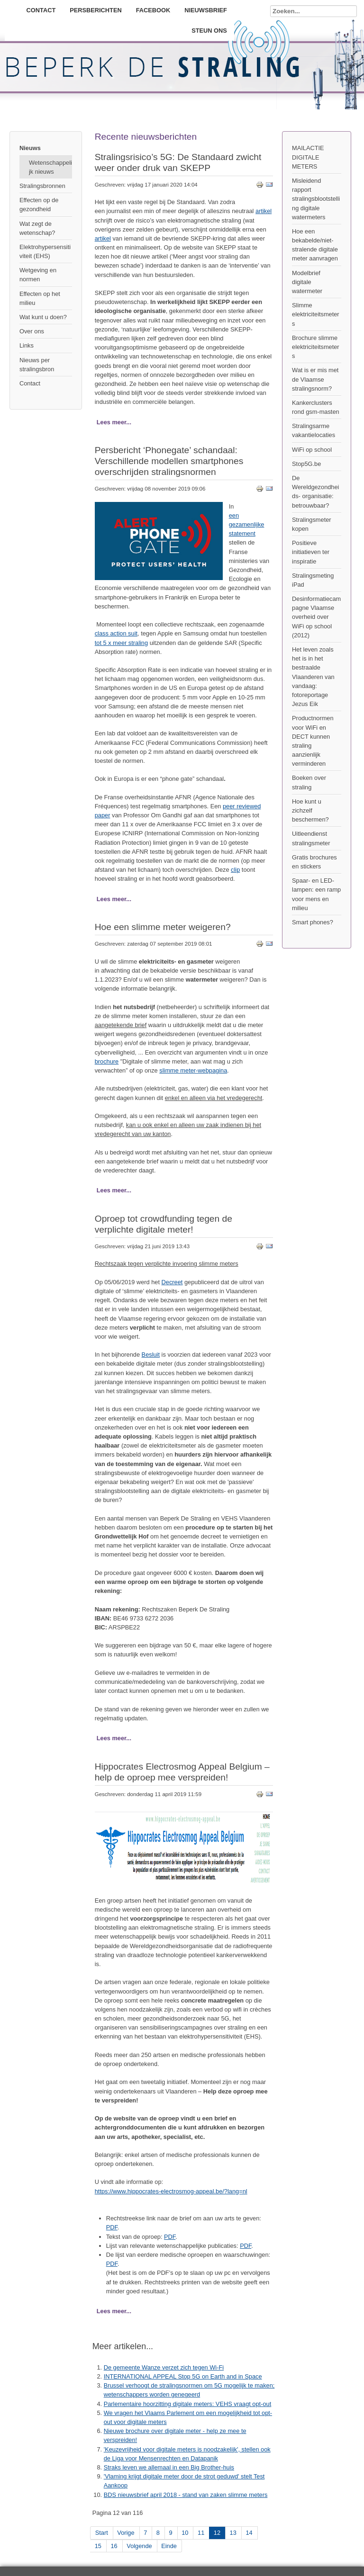 Image resolution: width=364 pixels, height=2576 pixels. What do you see at coordinates (183, 2376) in the screenshot?
I see `INTERNATIONAL APPEAL Stop 5G on Earth and in Space` at bounding box center [183, 2376].